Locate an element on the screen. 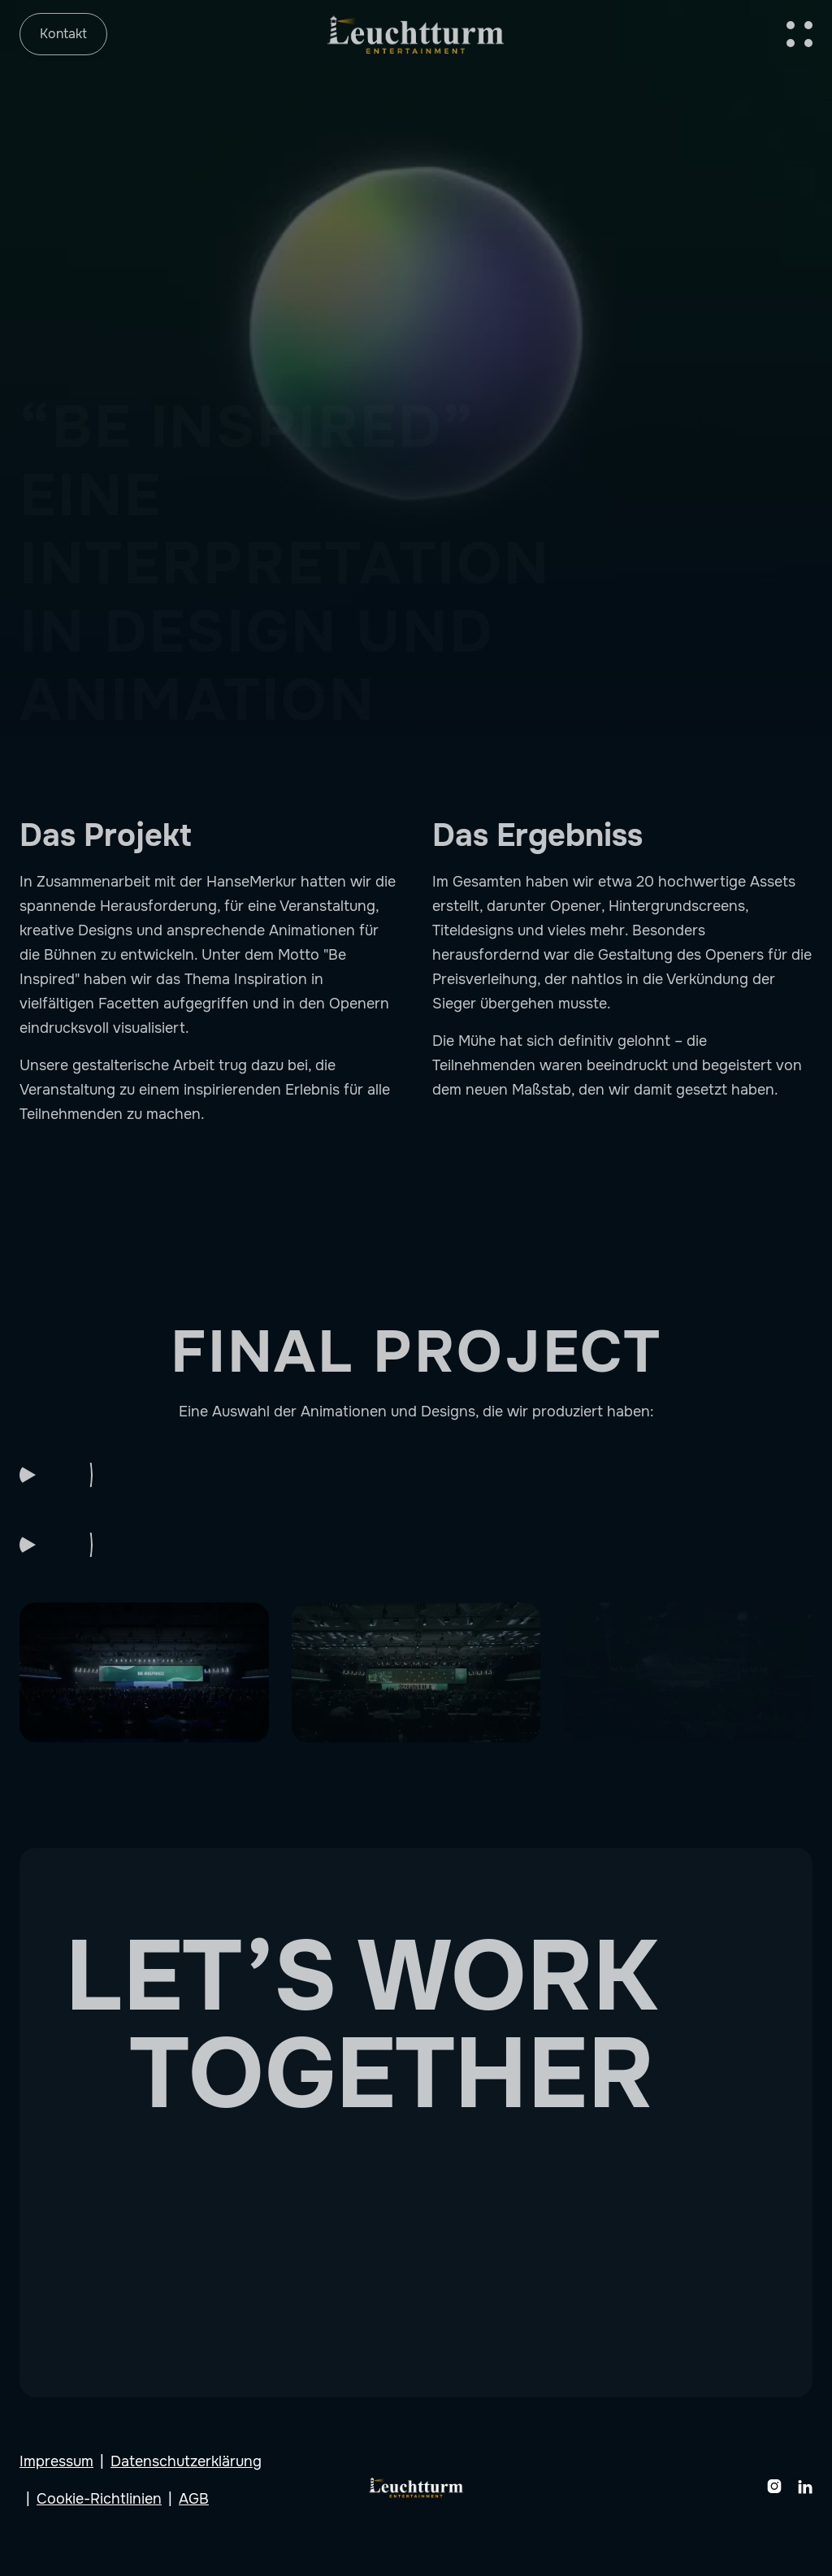 Image resolution: width=832 pixels, height=2576 pixels. AGB is located at coordinates (194, 2499).